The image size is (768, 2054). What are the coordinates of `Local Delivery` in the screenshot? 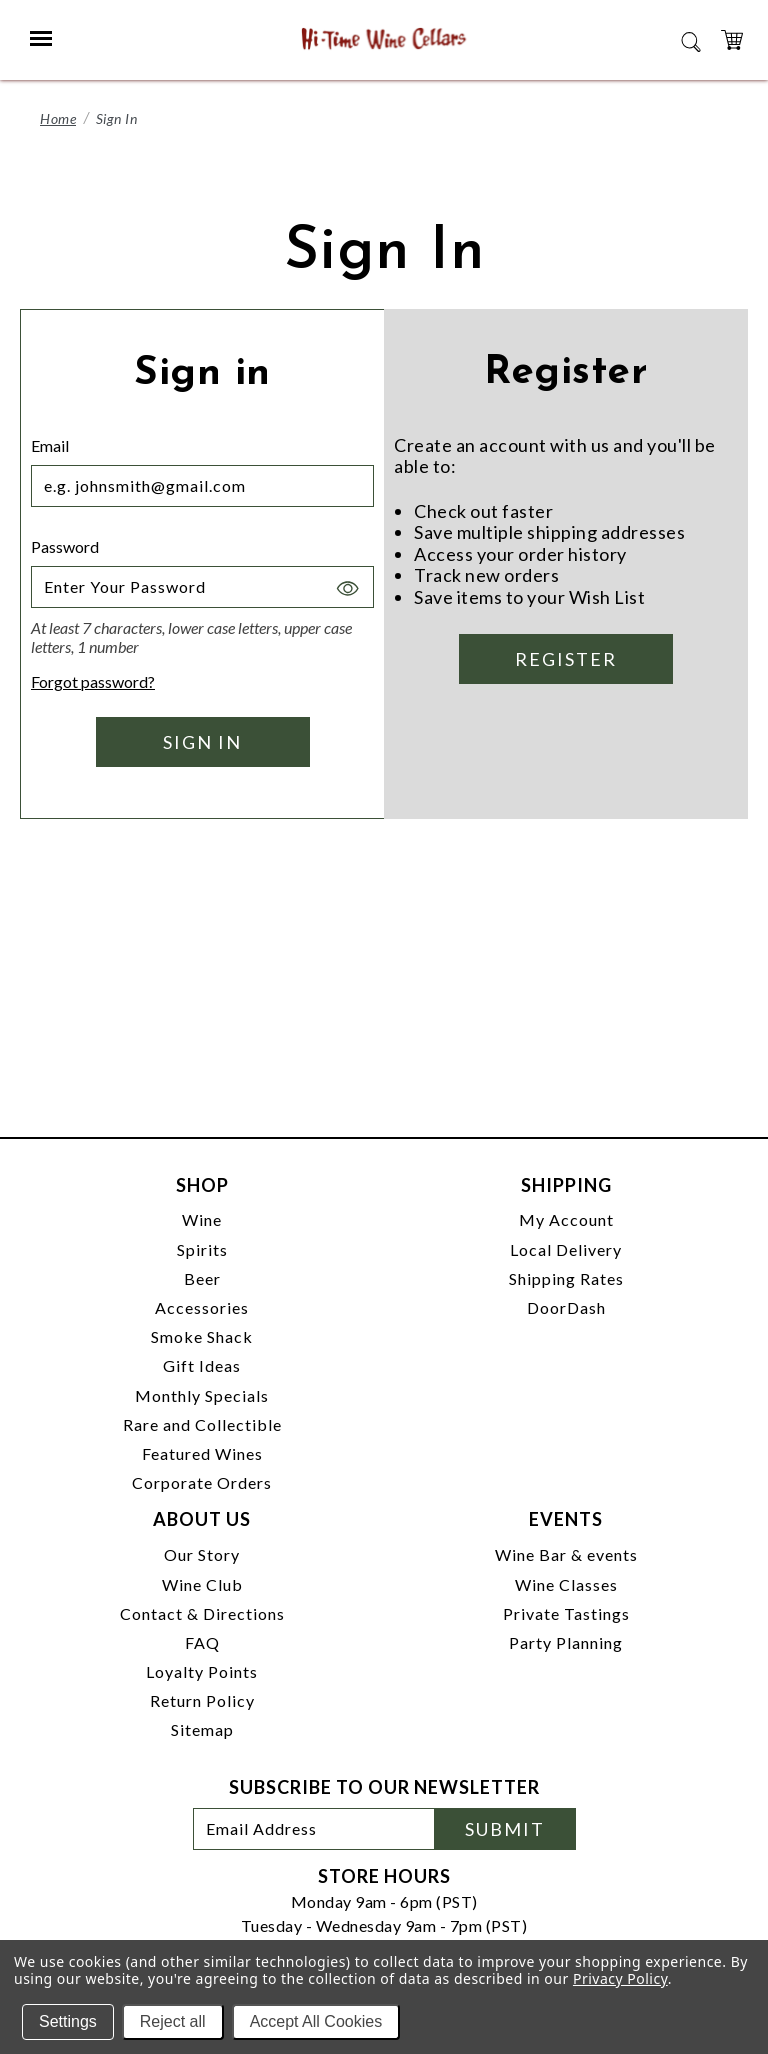 It's located at (566, 1249).